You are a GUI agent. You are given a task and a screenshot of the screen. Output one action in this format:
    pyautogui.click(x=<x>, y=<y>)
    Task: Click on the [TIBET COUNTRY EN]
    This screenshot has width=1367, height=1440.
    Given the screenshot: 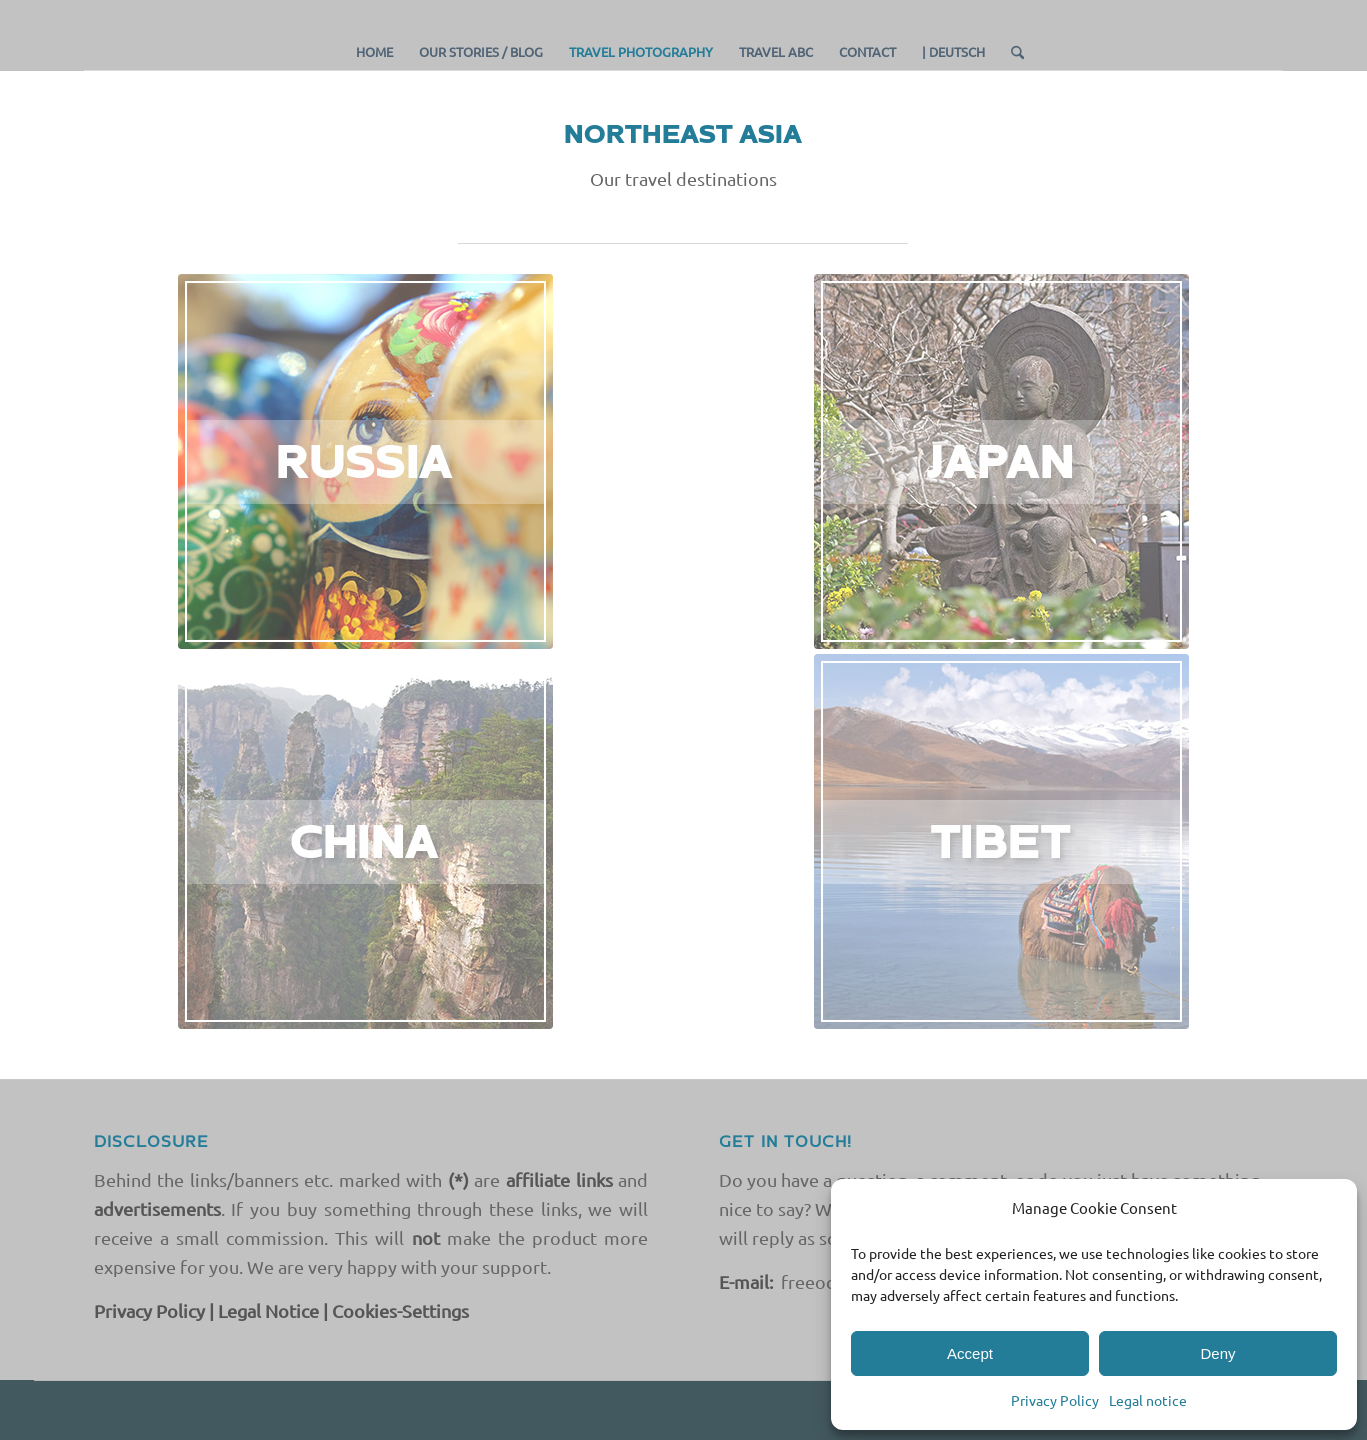 What is the action you would take?
    pyautogui.click(x=1001, y=841)
    